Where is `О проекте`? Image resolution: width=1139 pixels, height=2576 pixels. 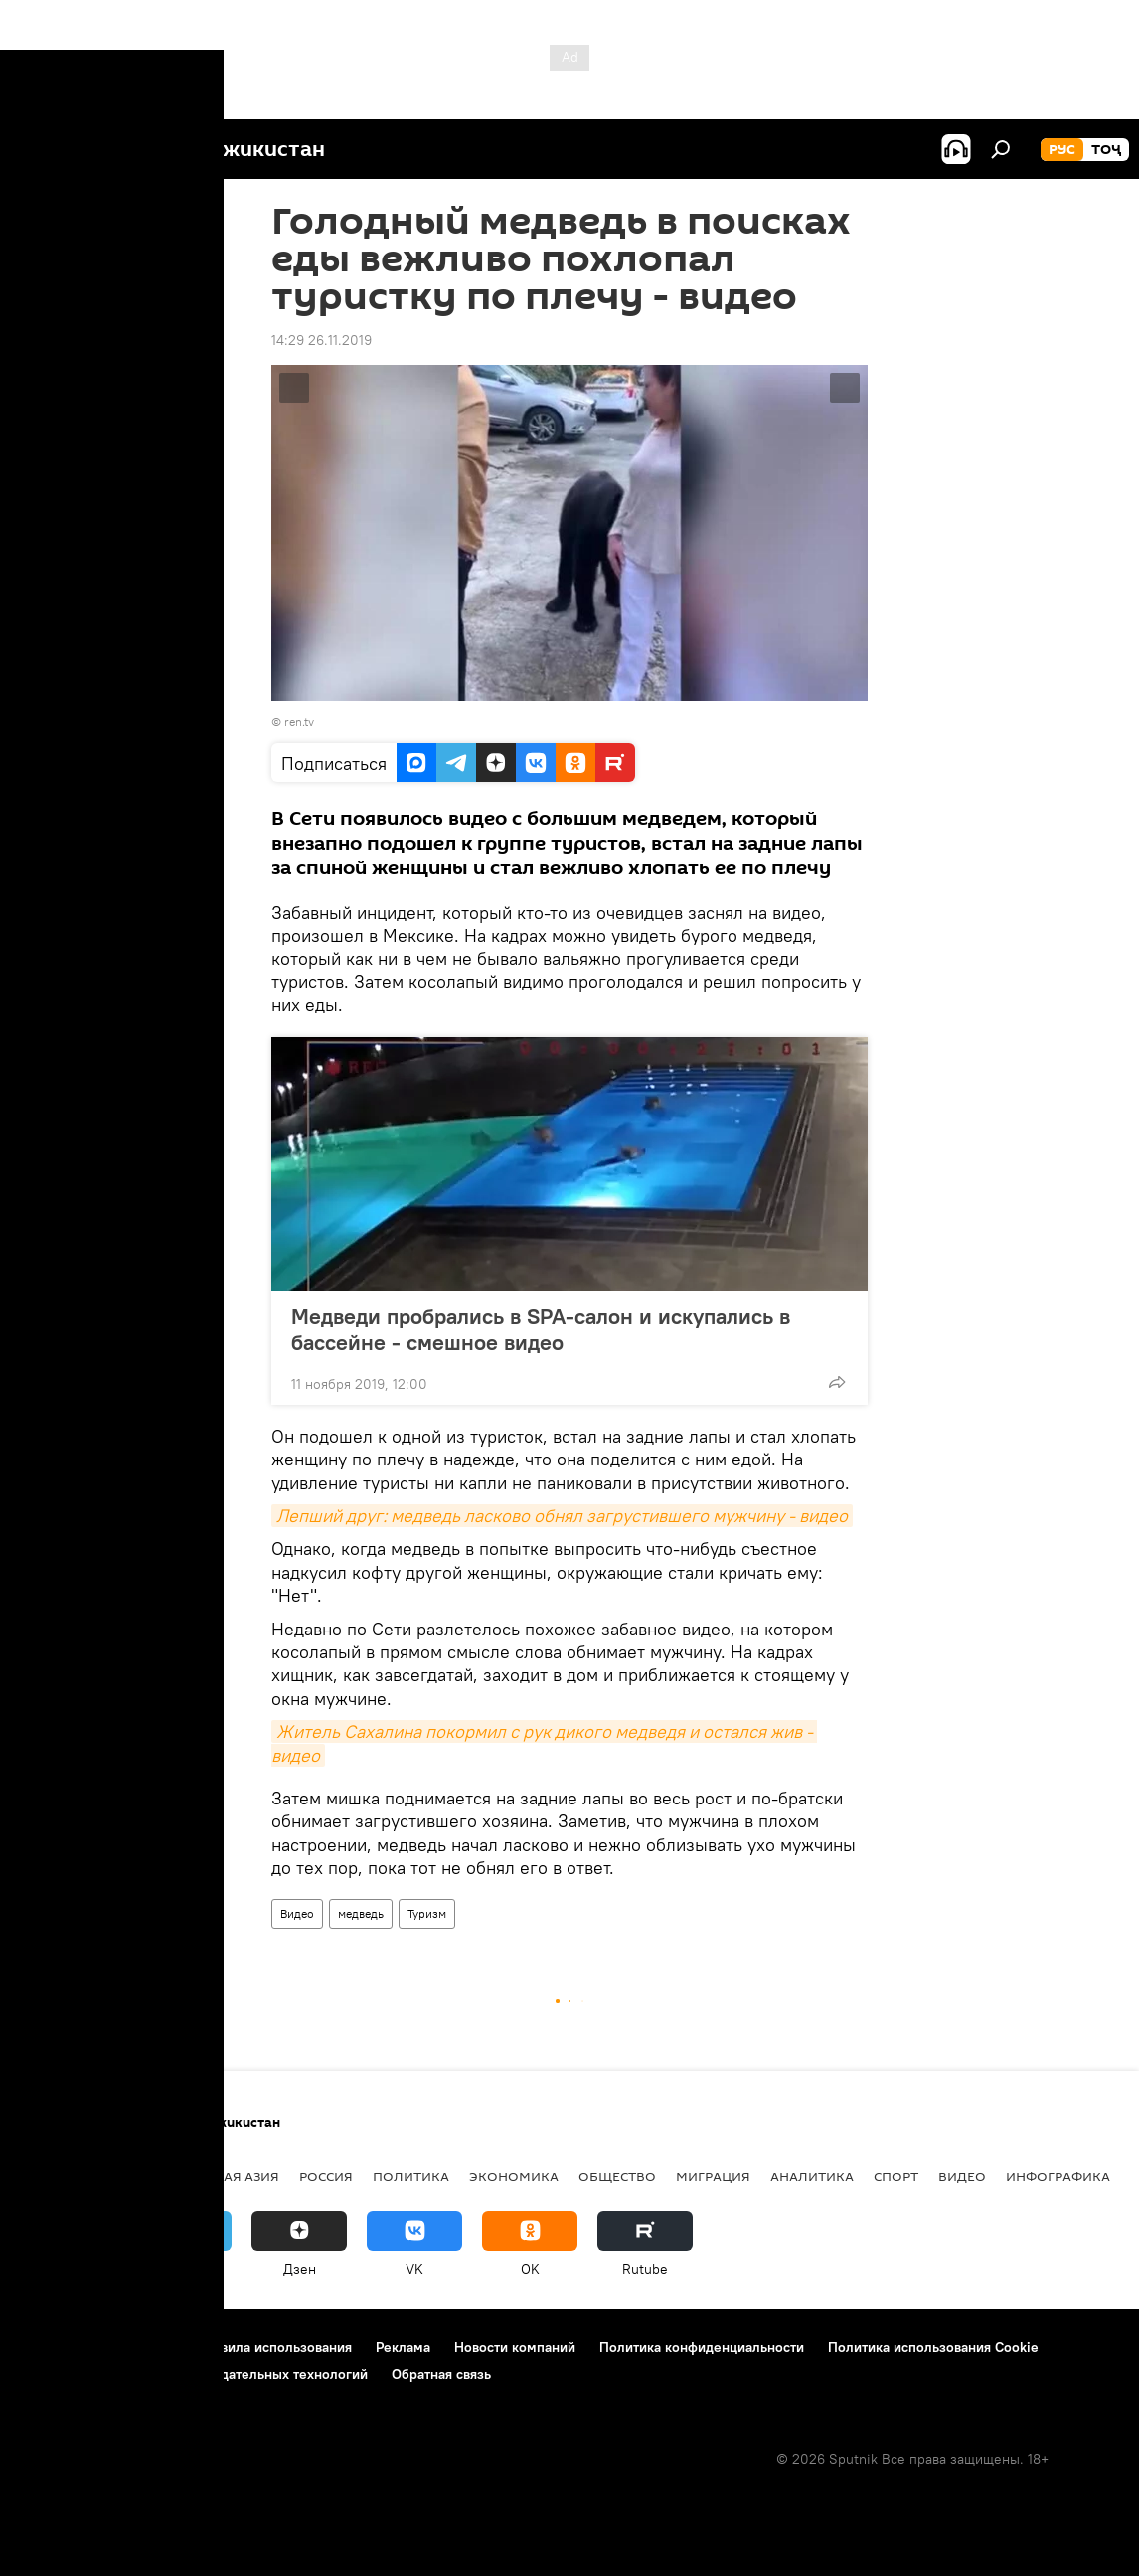 О проекте is located at coordinates (54, 2347).